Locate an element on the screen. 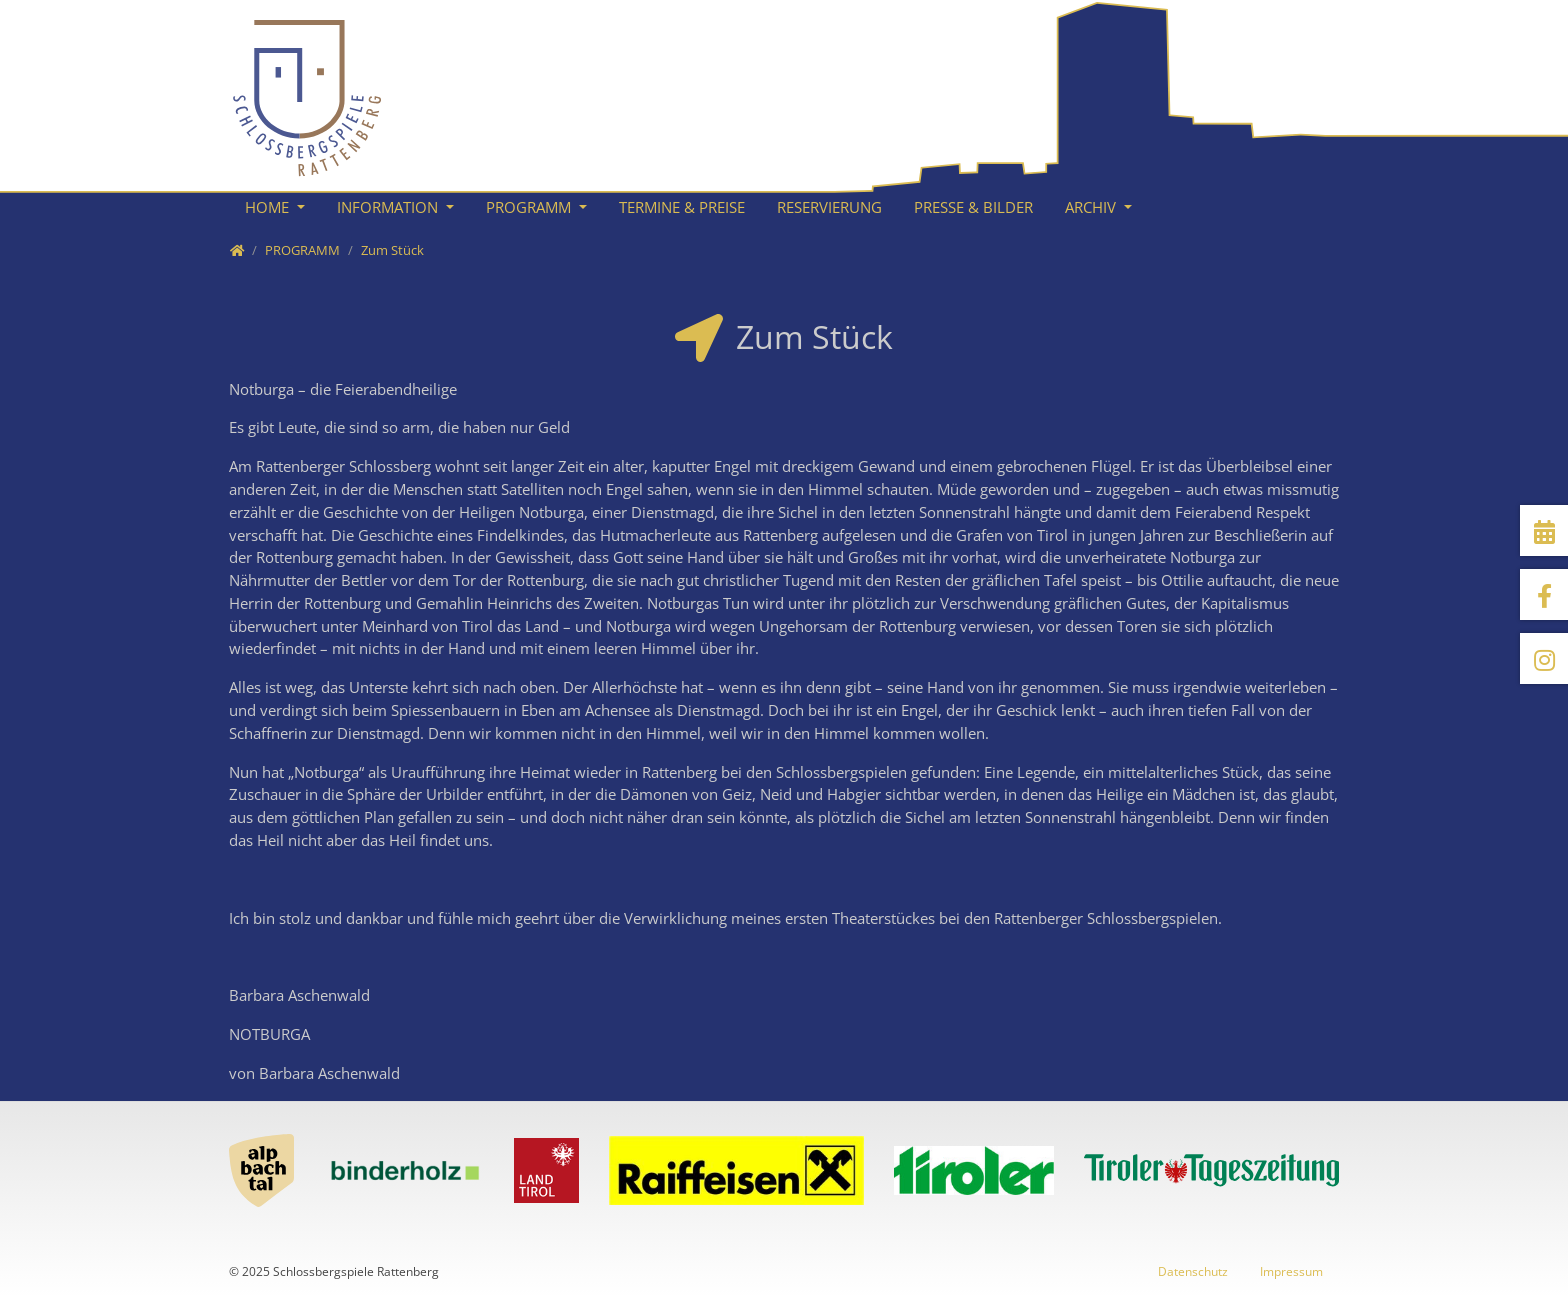  Impressum is located at coordinates (1291, 1271).